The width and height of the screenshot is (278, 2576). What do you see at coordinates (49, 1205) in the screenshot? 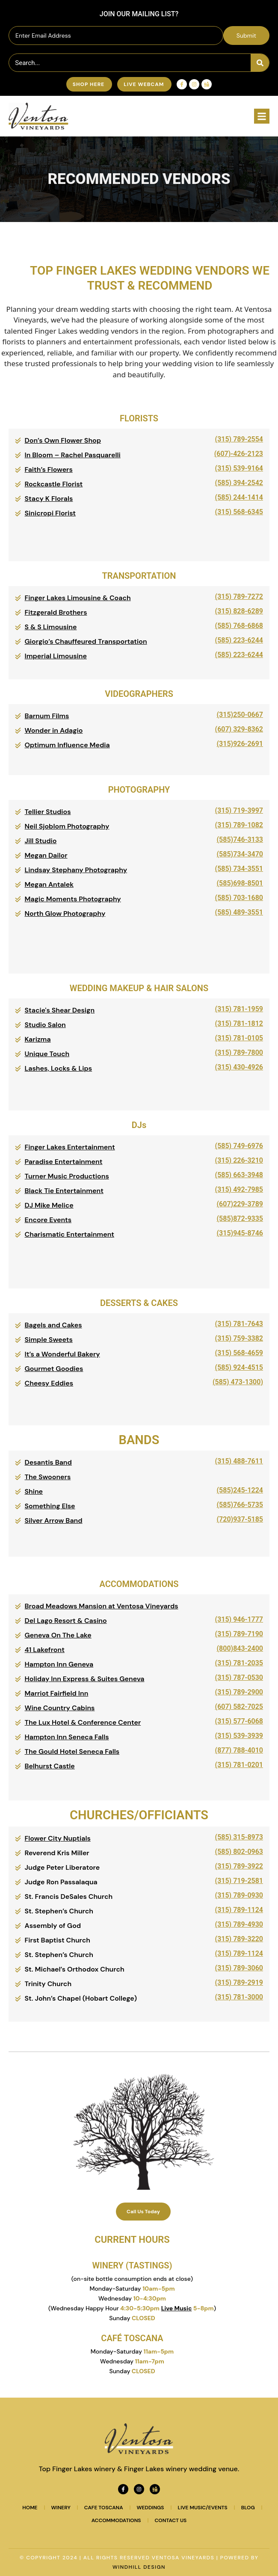
I see `DJ Mike Melice` at bounding box center [49, 1205].